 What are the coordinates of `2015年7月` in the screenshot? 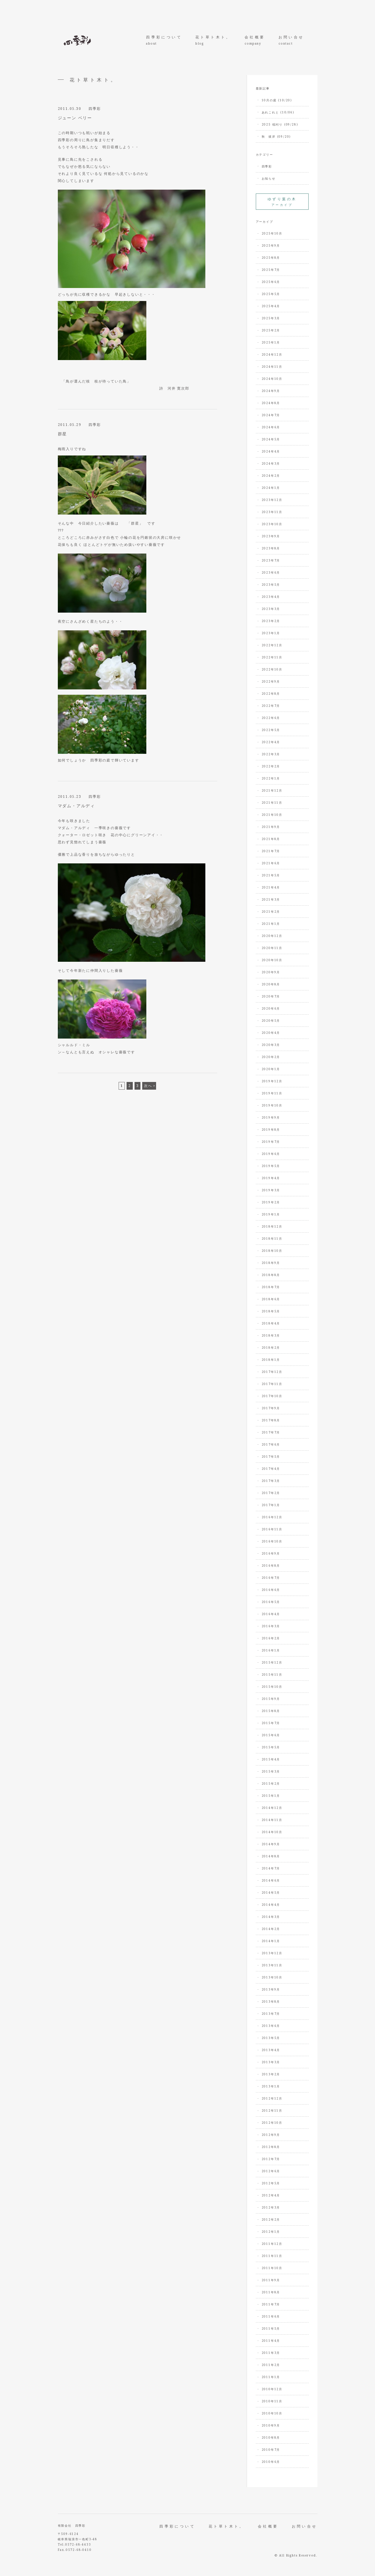 It's located at (271, 1723).